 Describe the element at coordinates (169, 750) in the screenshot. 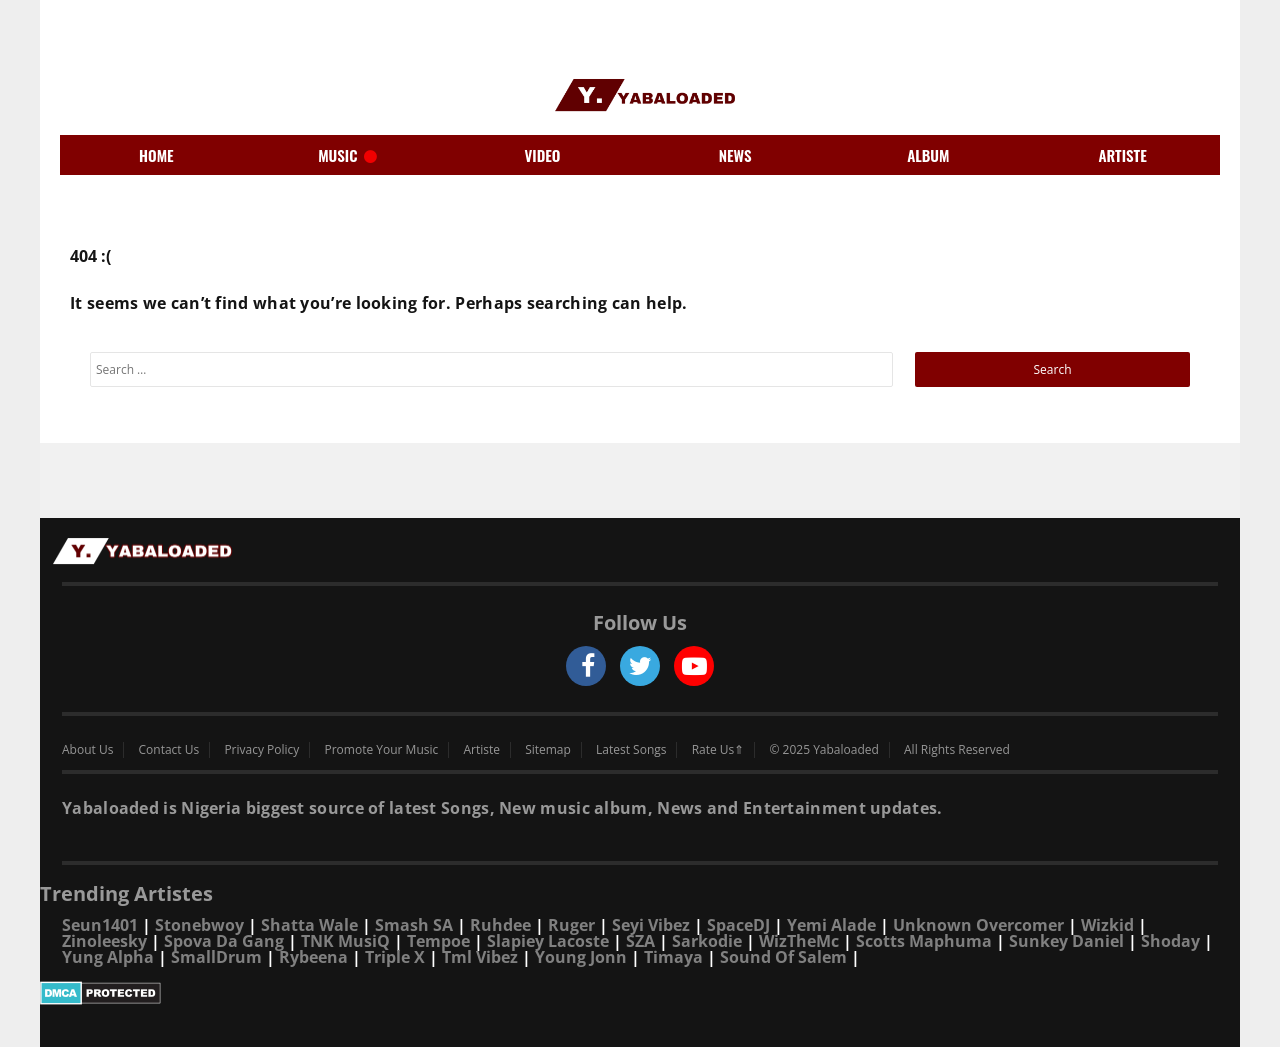

I see `Contact Us` at that location.